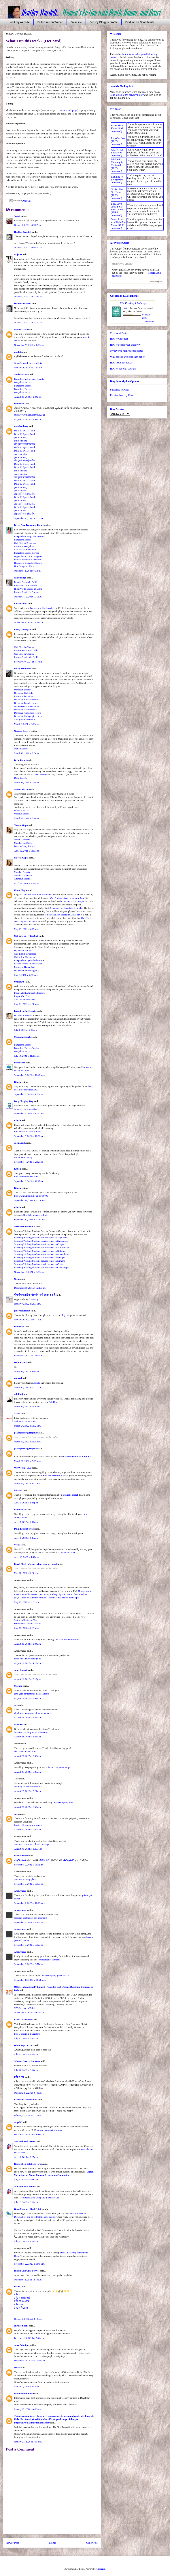  What do you see at coordinates (29, 525) in the screenshot?
I see `Divya Goal Bangalore Escorts` at bounding box center [29, 525].